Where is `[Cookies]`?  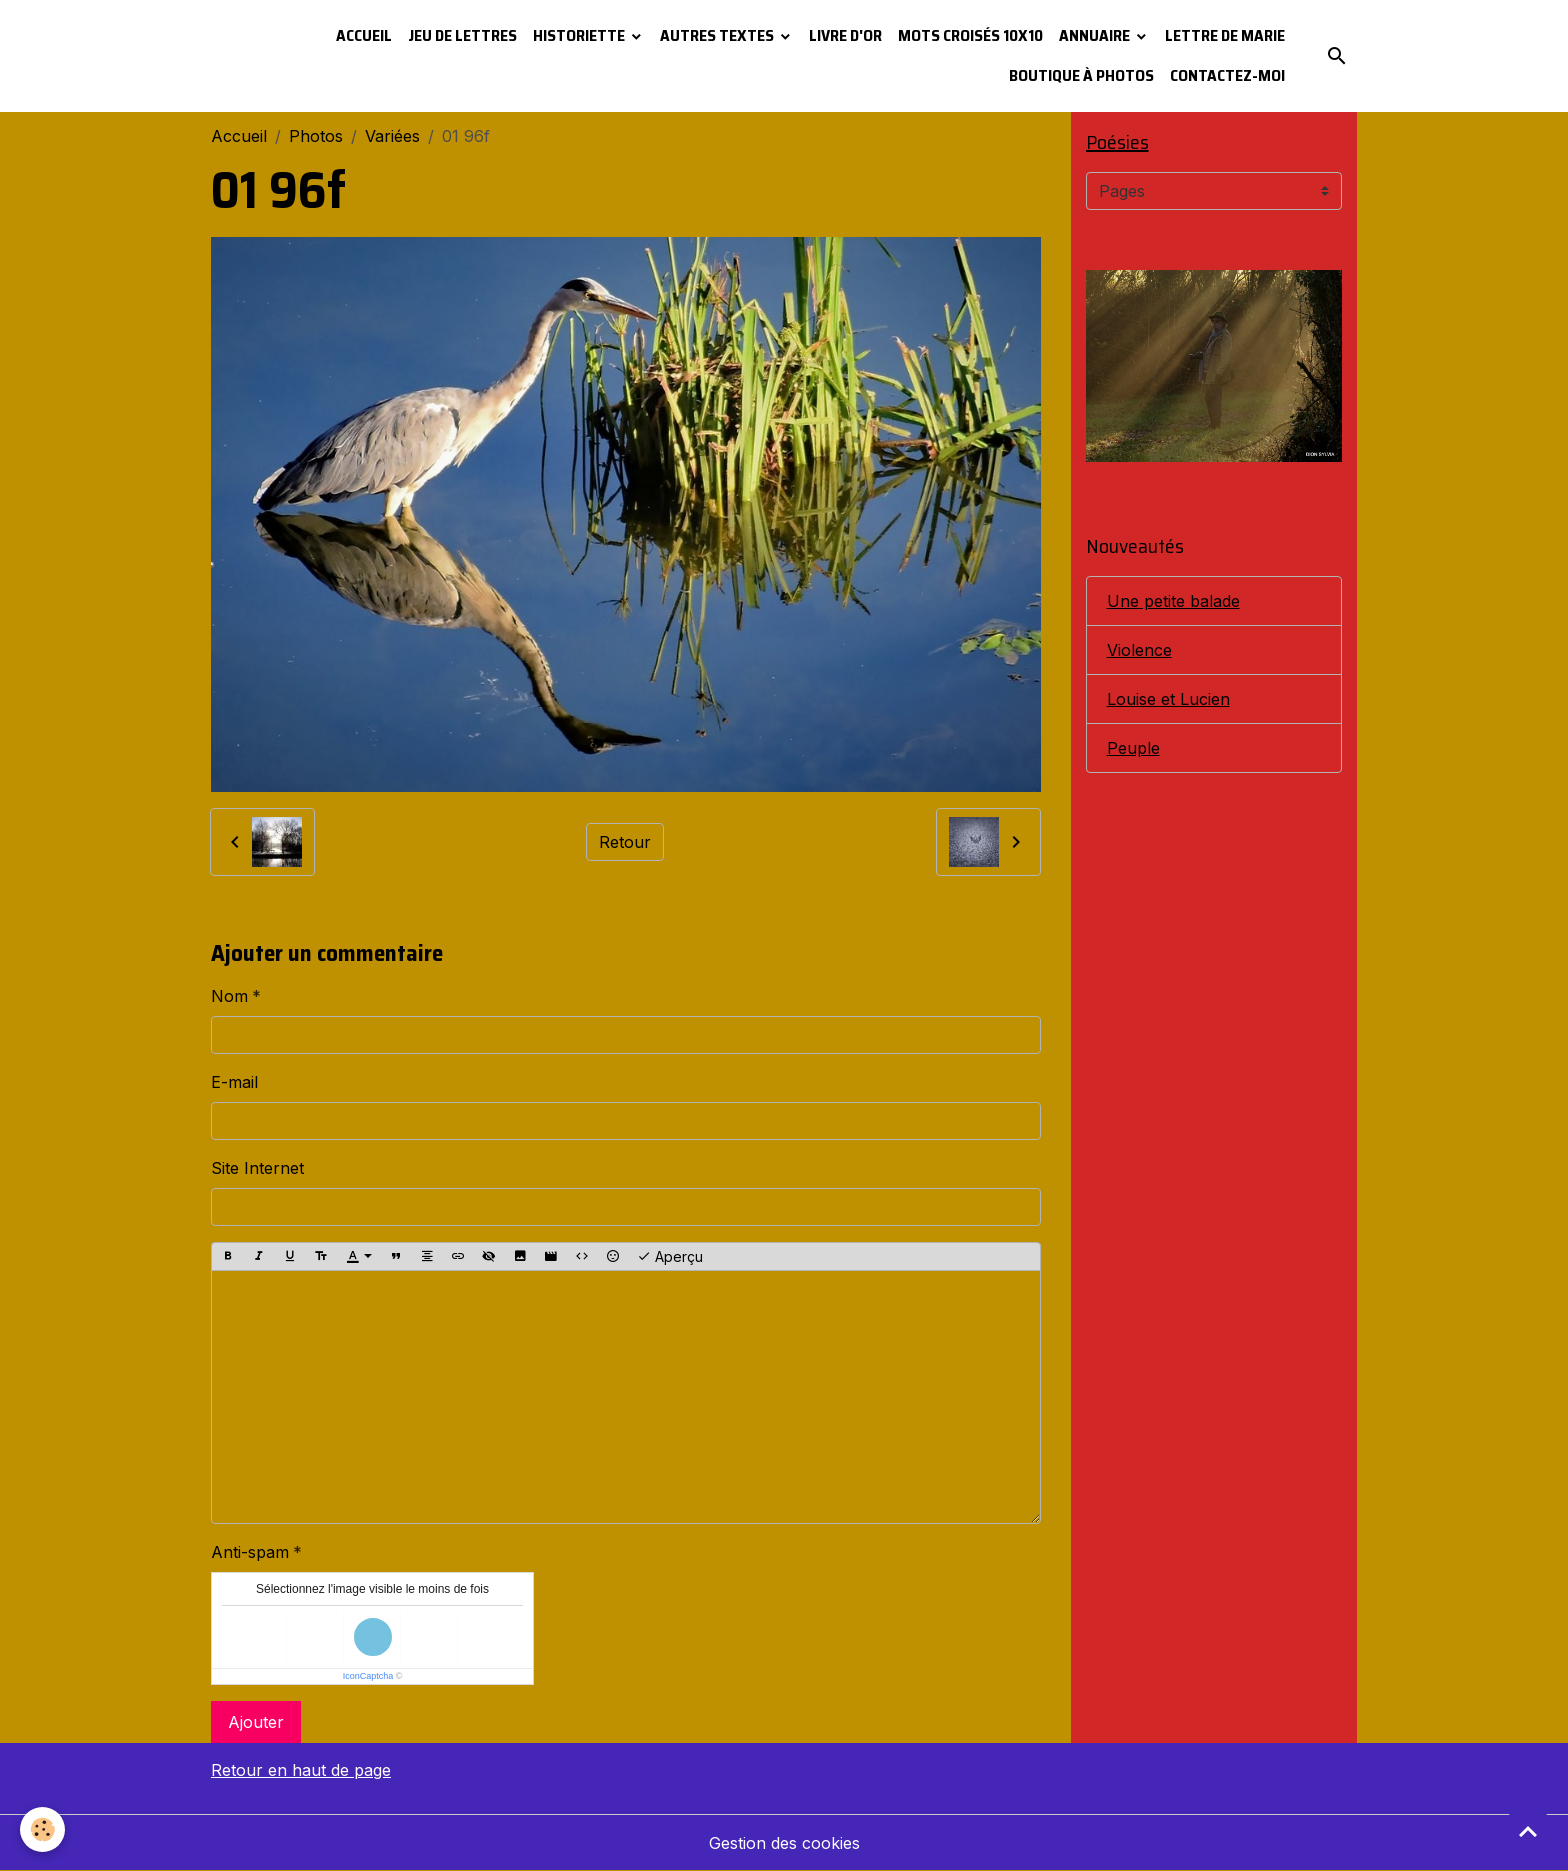 [Cookies] is located at coordinates (42, 1829).